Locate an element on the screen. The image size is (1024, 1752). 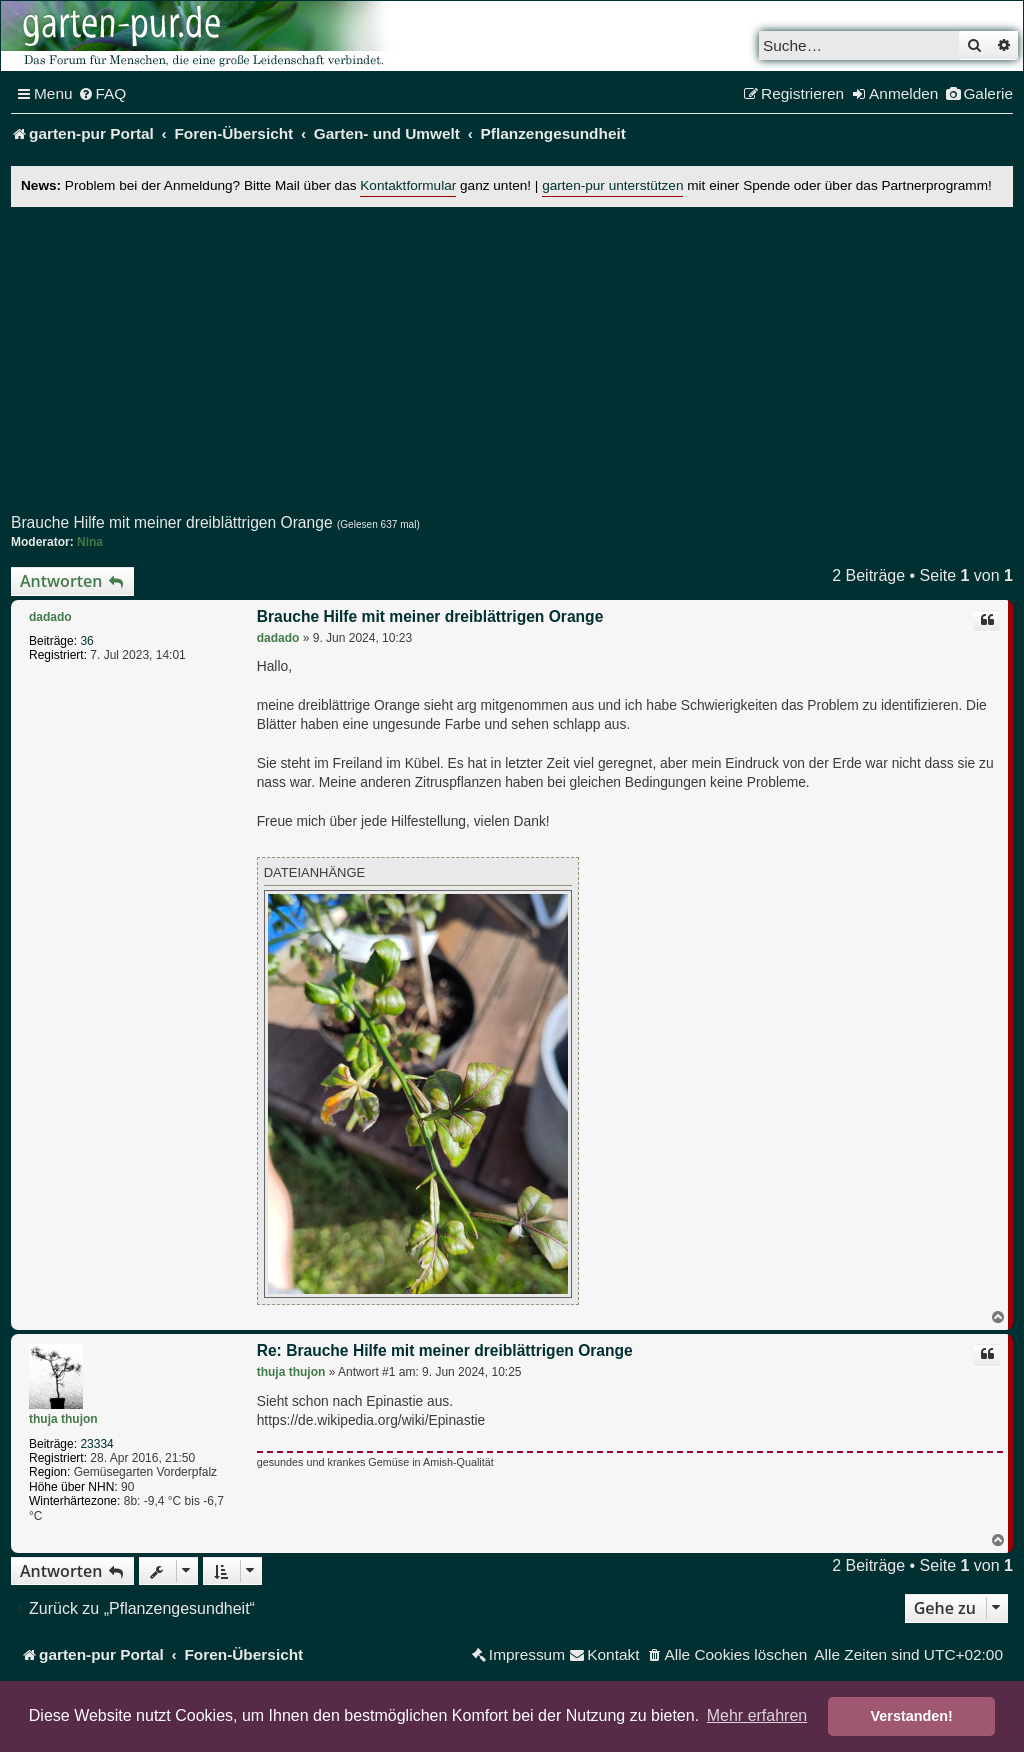
garten-pur unterstützen is located at coordinates (612, 185).